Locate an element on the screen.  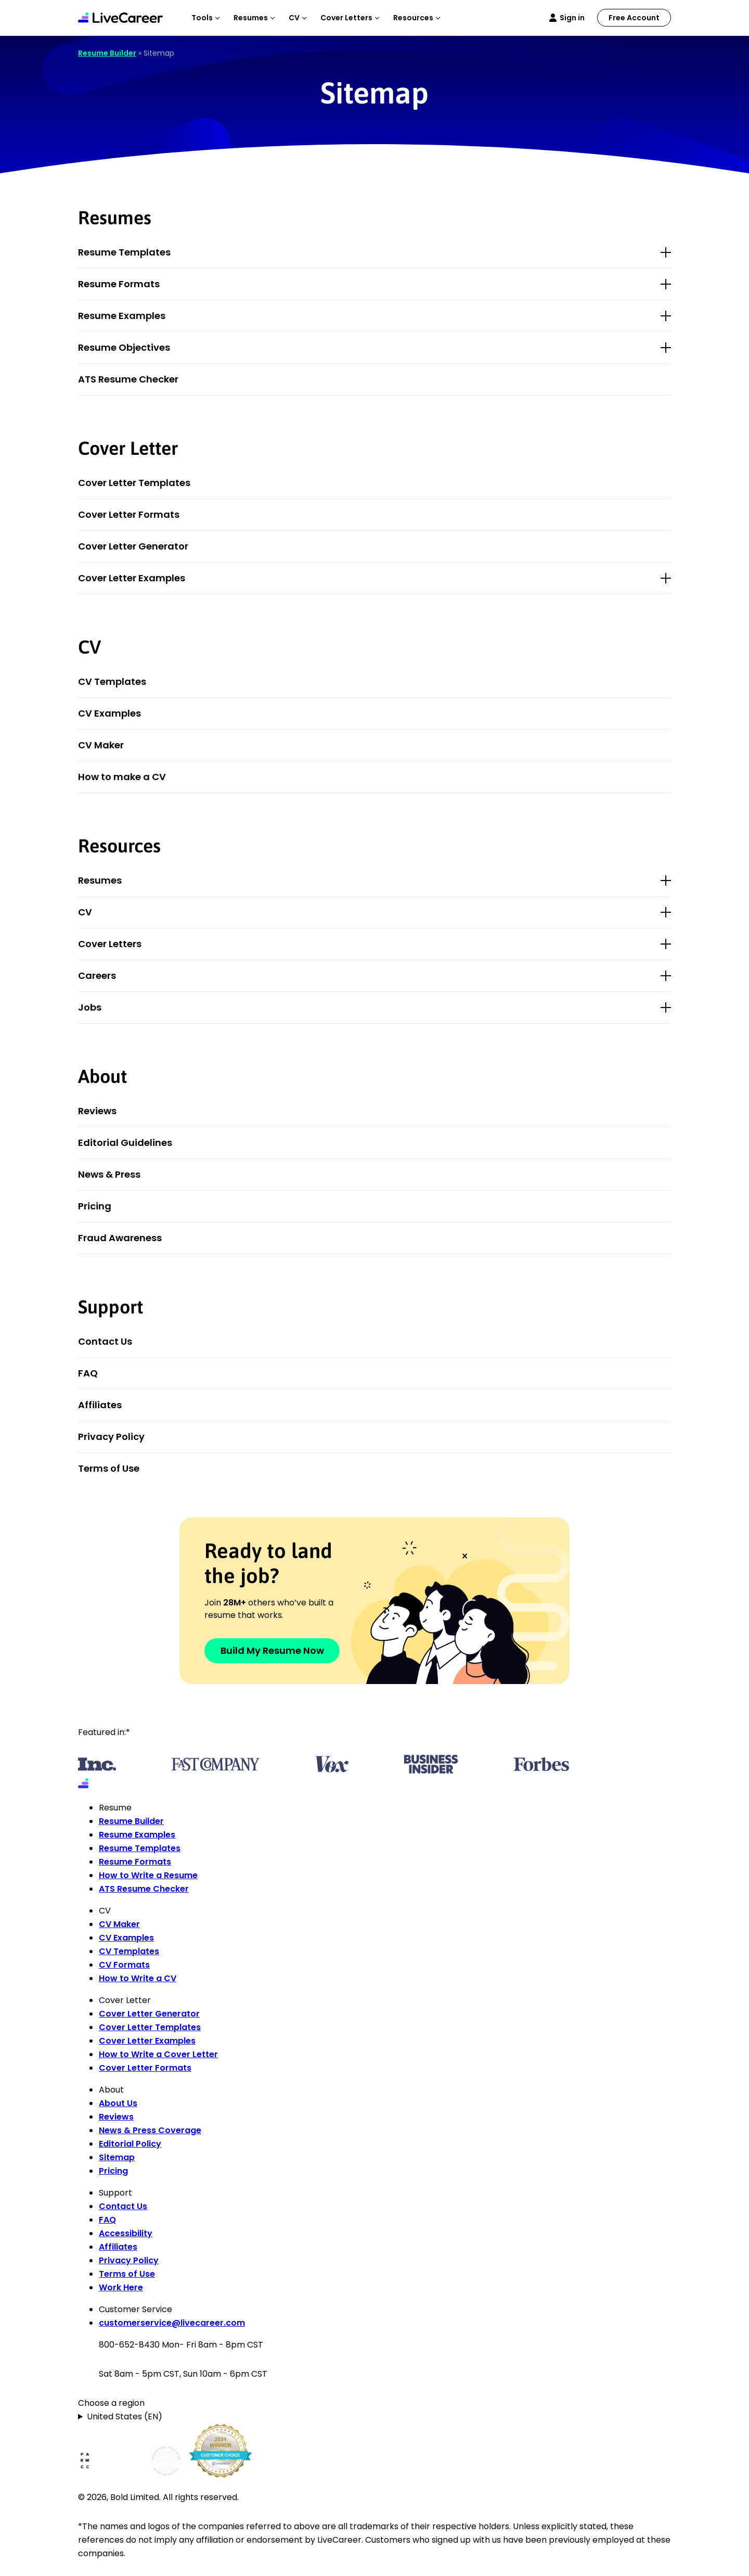
Cover Letters is located at coordinates (109, 943).